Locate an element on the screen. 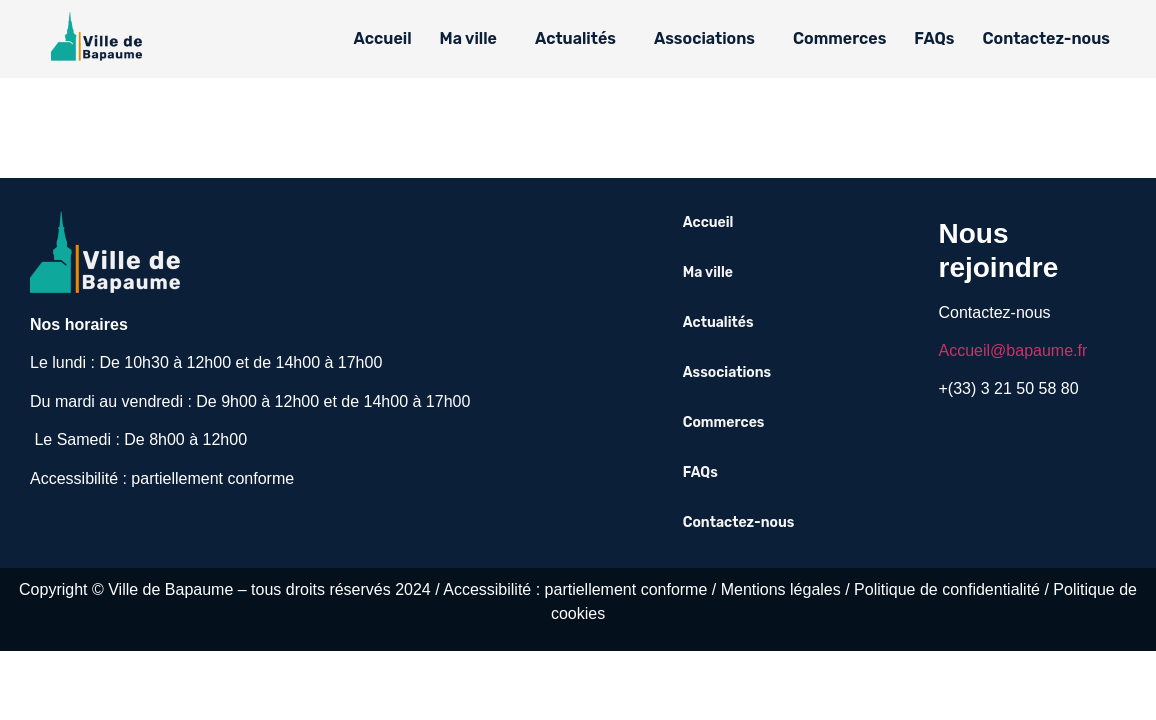  Accueil@bapaume.fr is located at coordinates (1013, 350).